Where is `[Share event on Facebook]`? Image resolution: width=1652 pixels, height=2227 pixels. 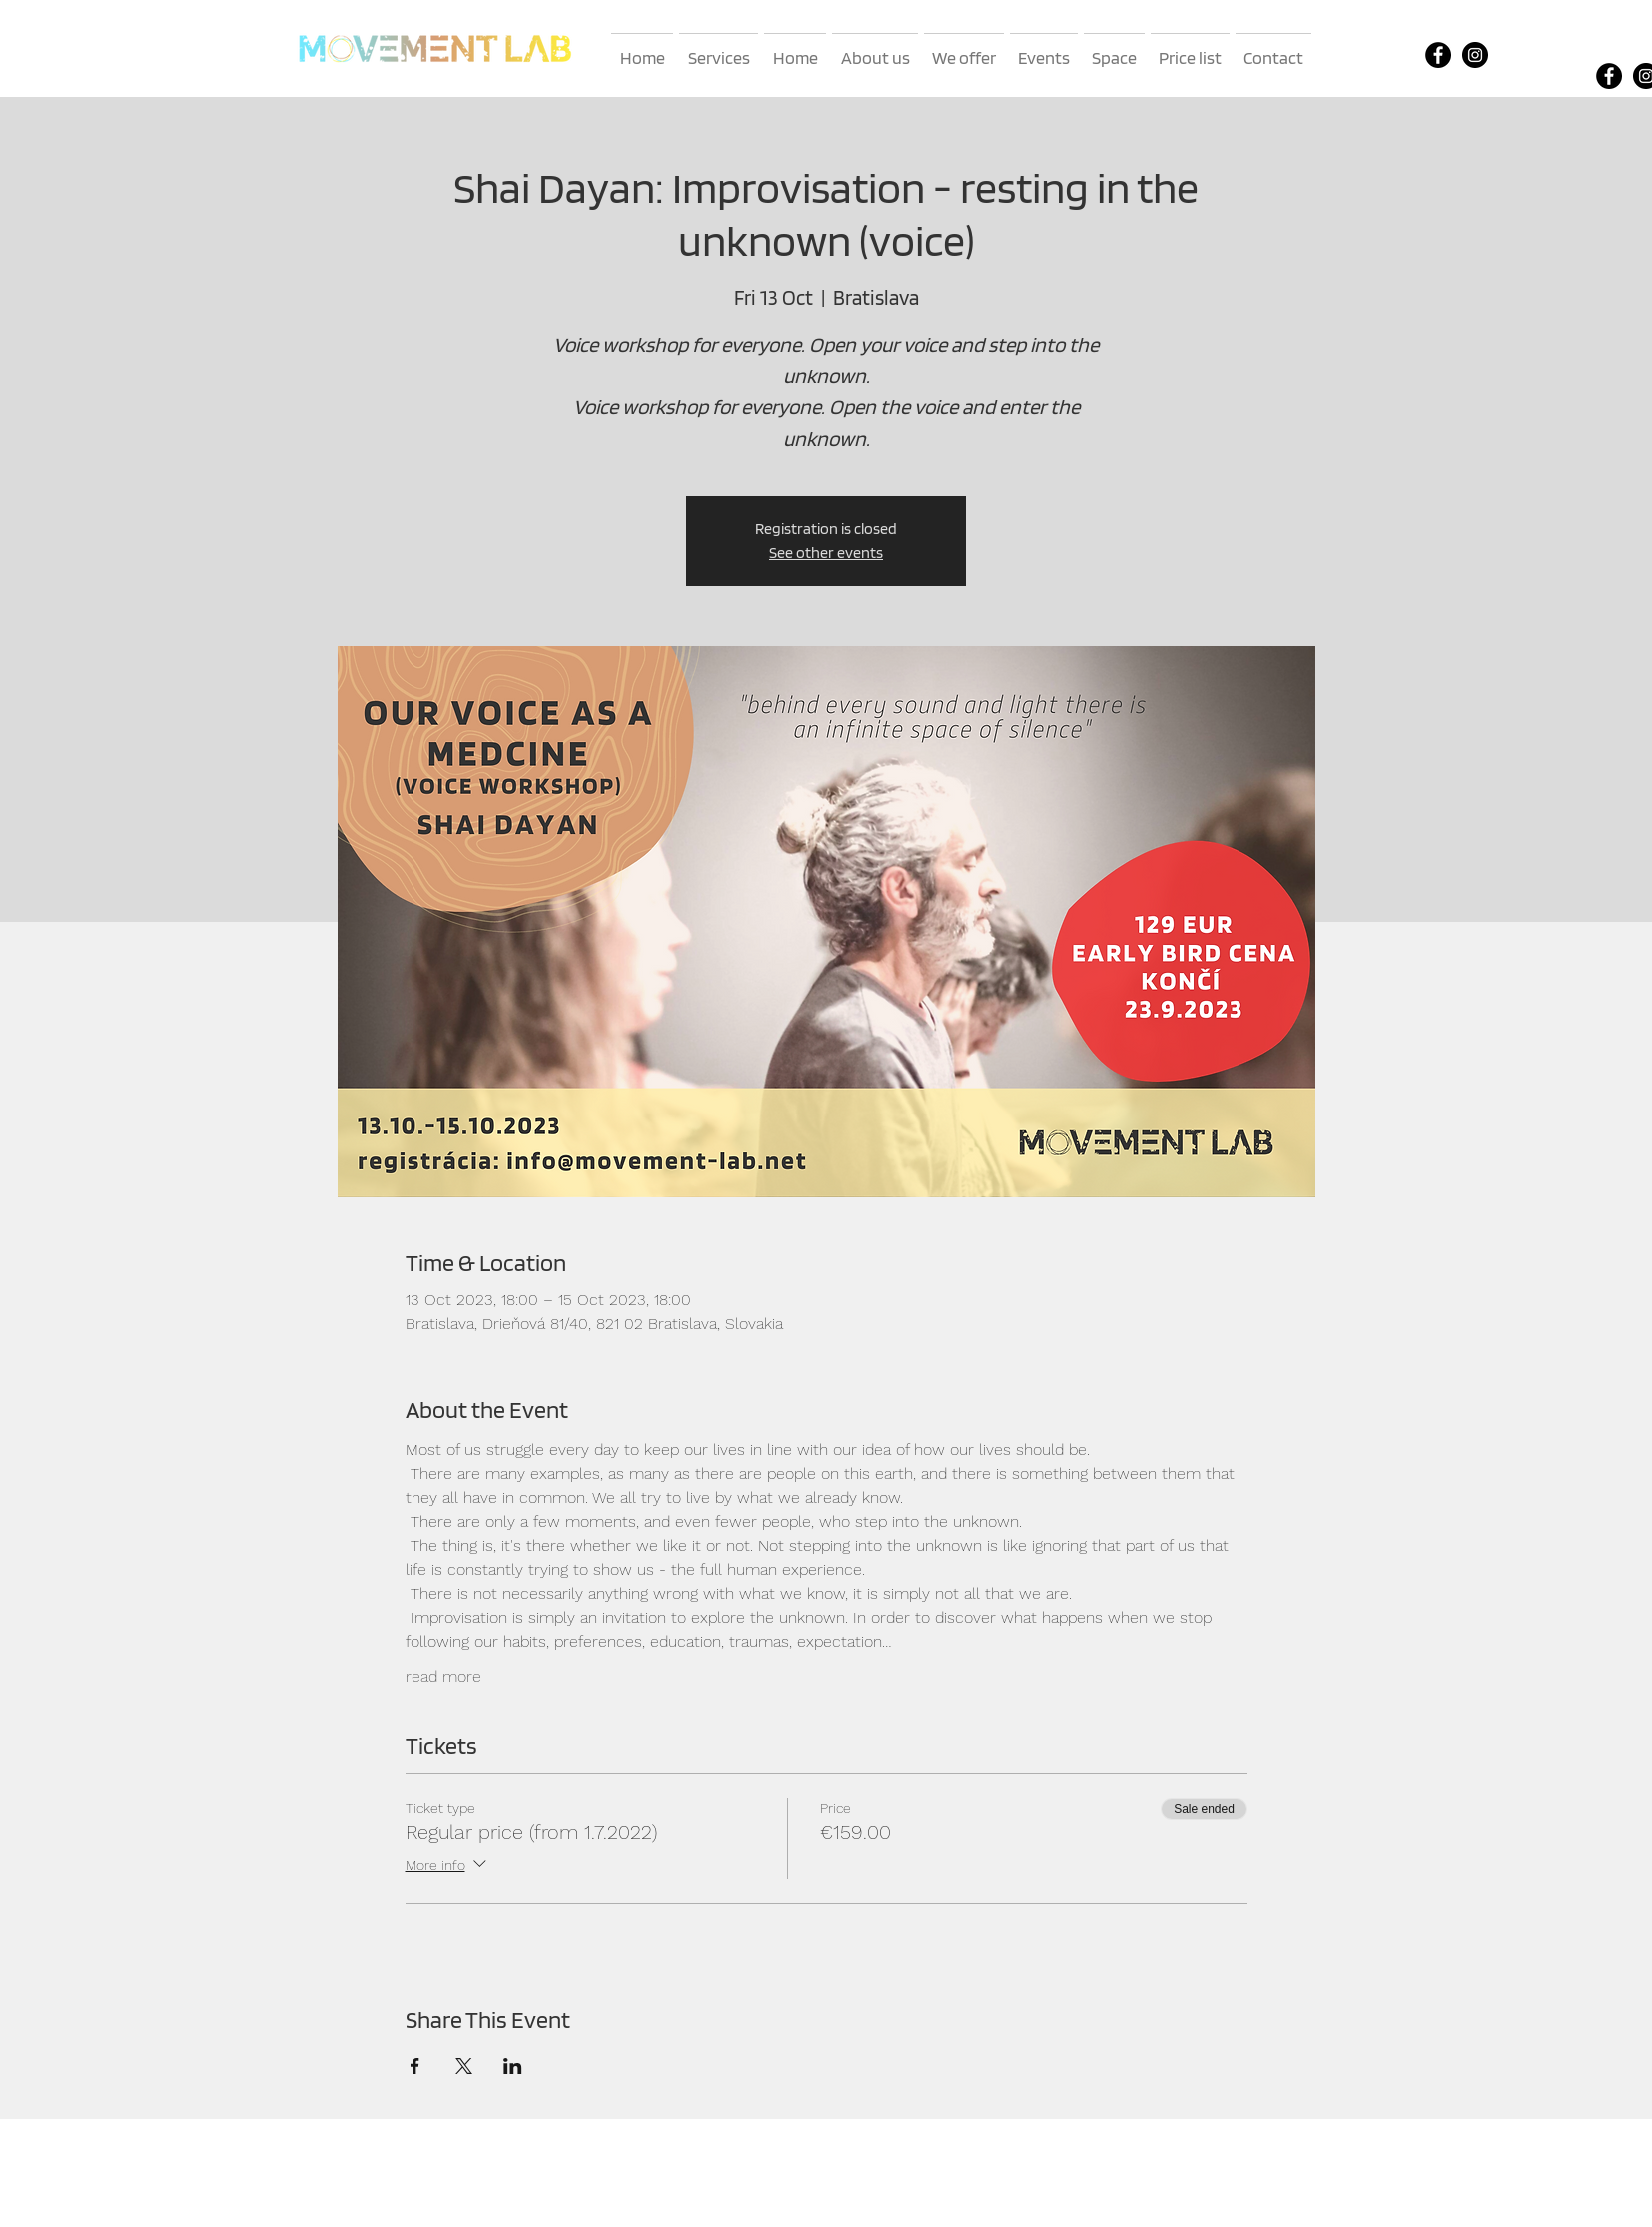
[Share event on Facebook] is located at coordinates (415, 2066).